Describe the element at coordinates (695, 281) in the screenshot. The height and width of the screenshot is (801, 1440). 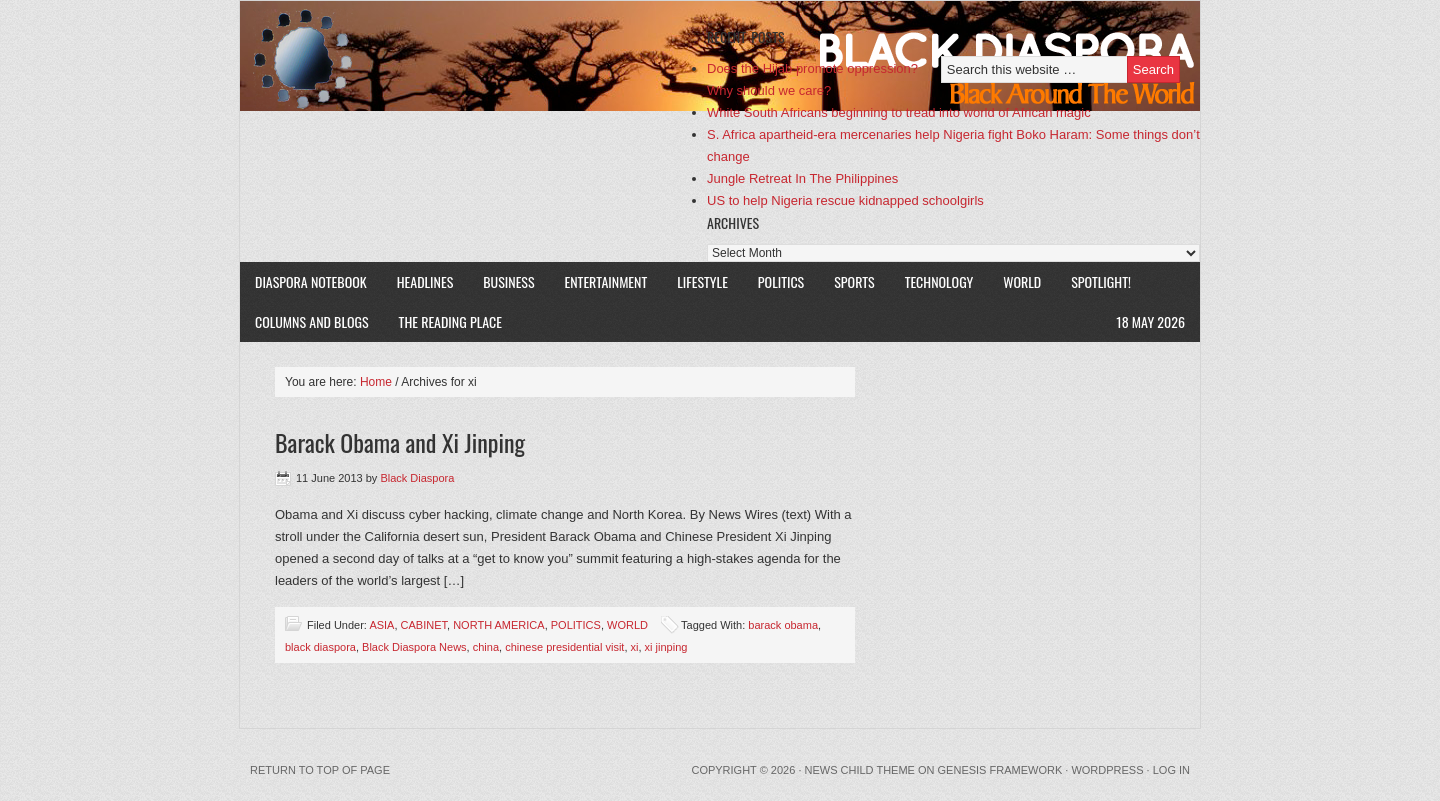
I see `LIFESTYLE` at that location.